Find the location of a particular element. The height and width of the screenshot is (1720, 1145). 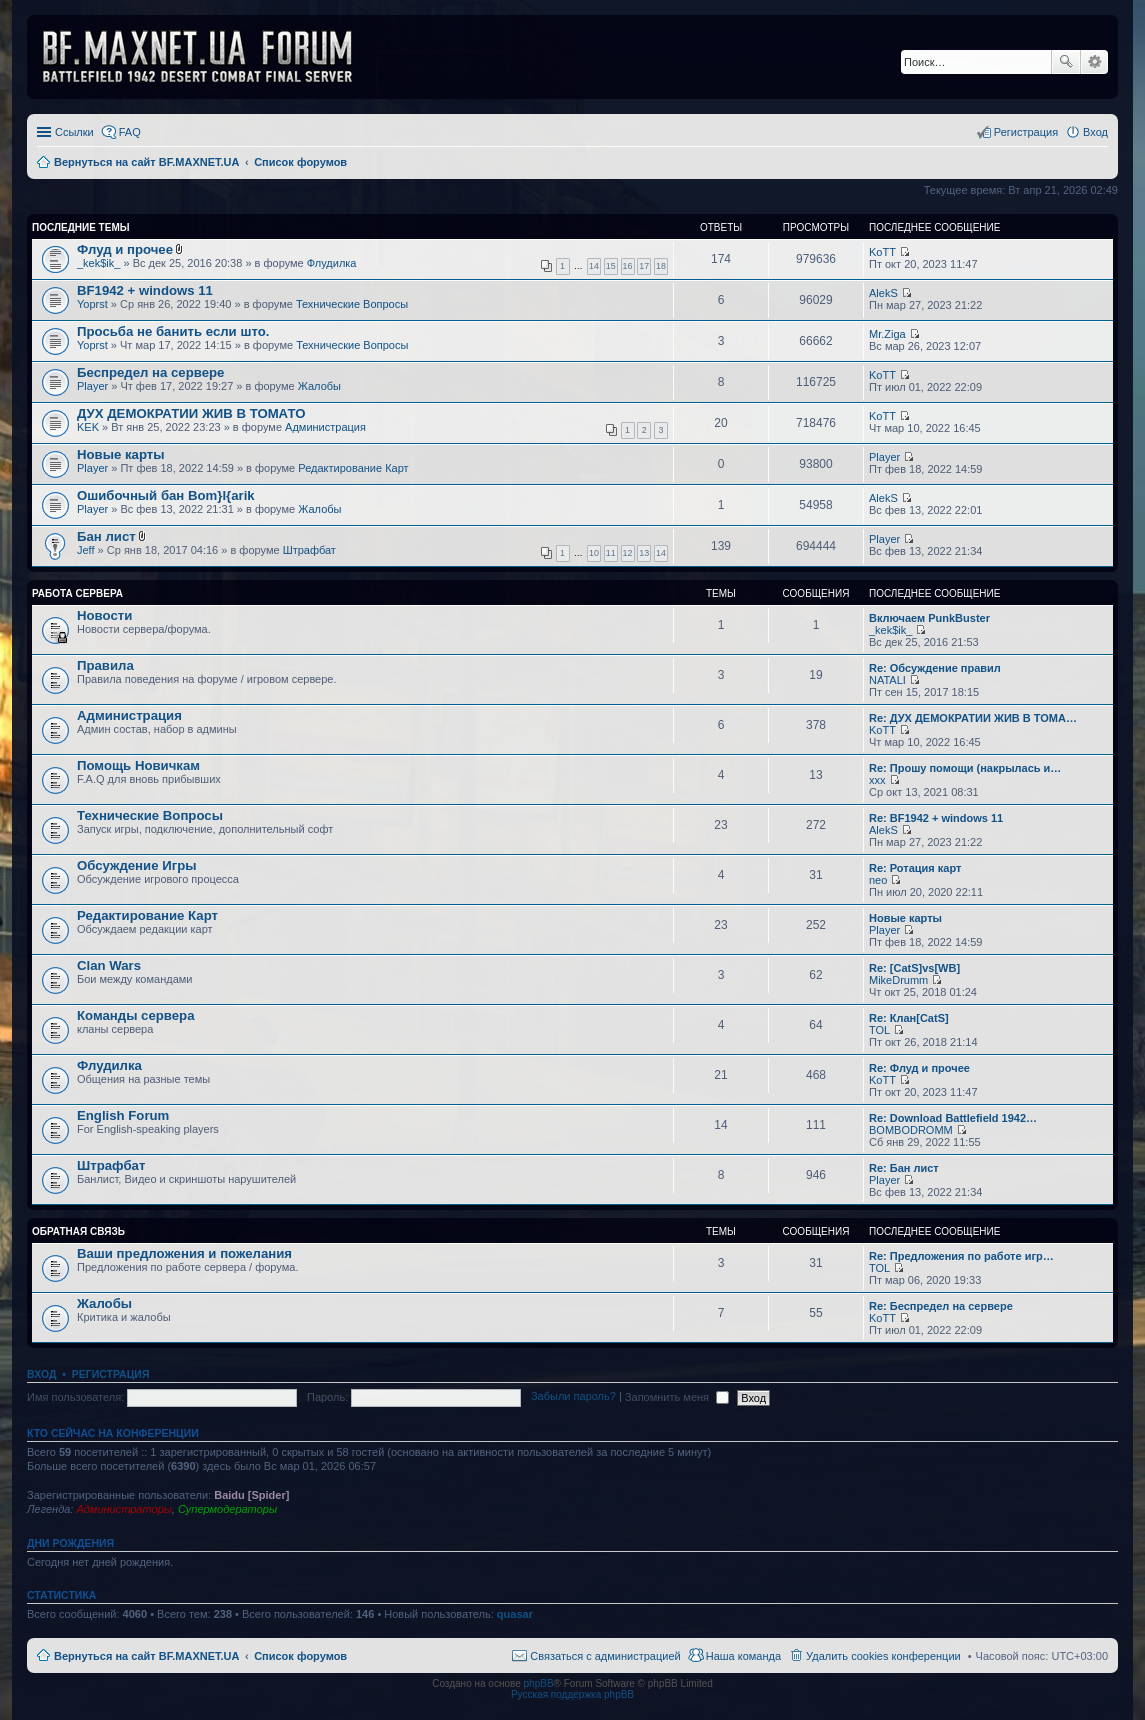

Правила is located at coordinates (105, 665).